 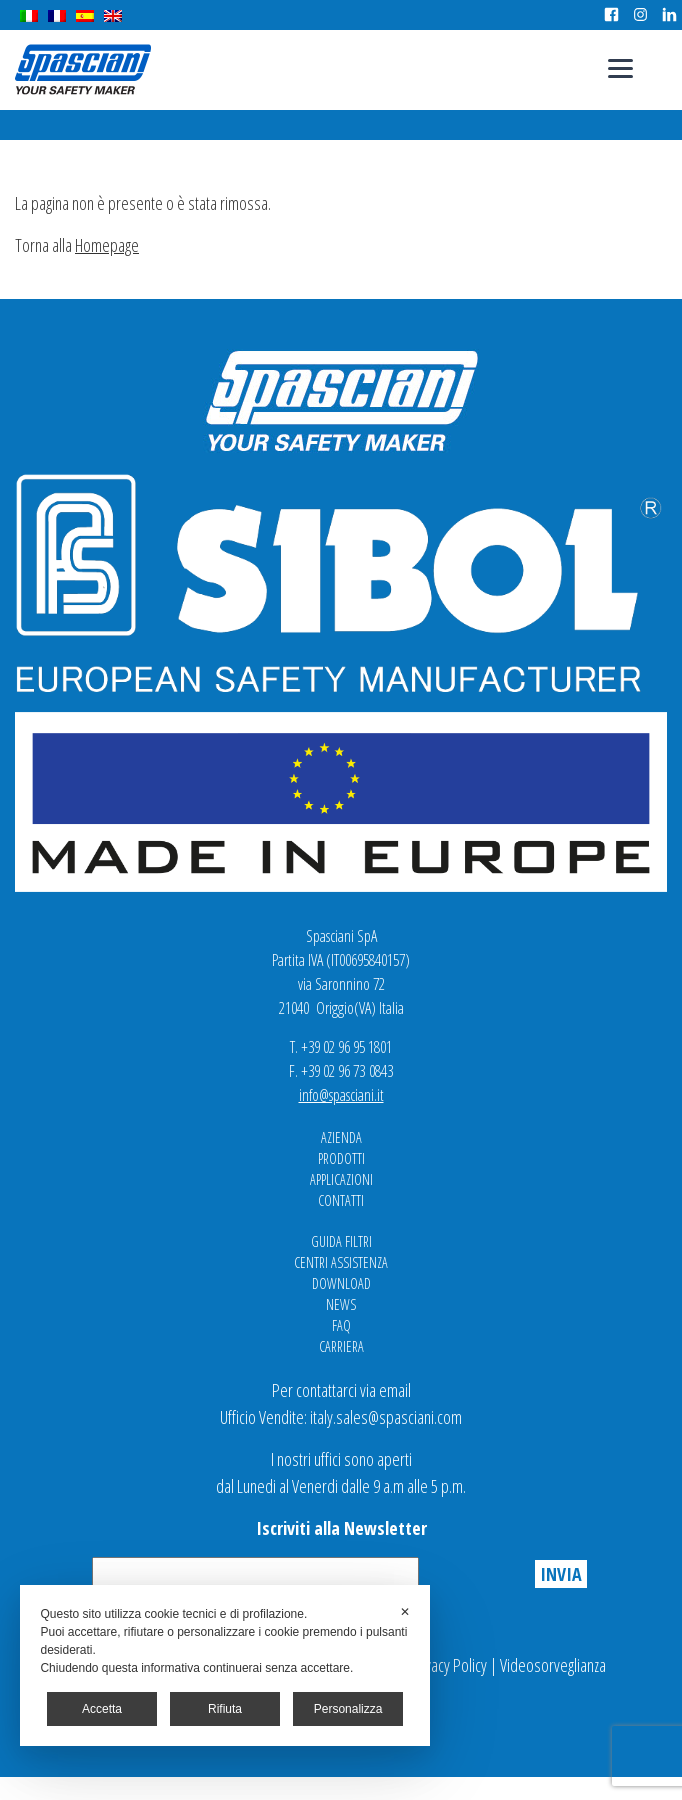 What do you see at coordinates (553, 1665) in the screenshot?
I see `Videosorveglianza` at bounding box center [553, 1665].